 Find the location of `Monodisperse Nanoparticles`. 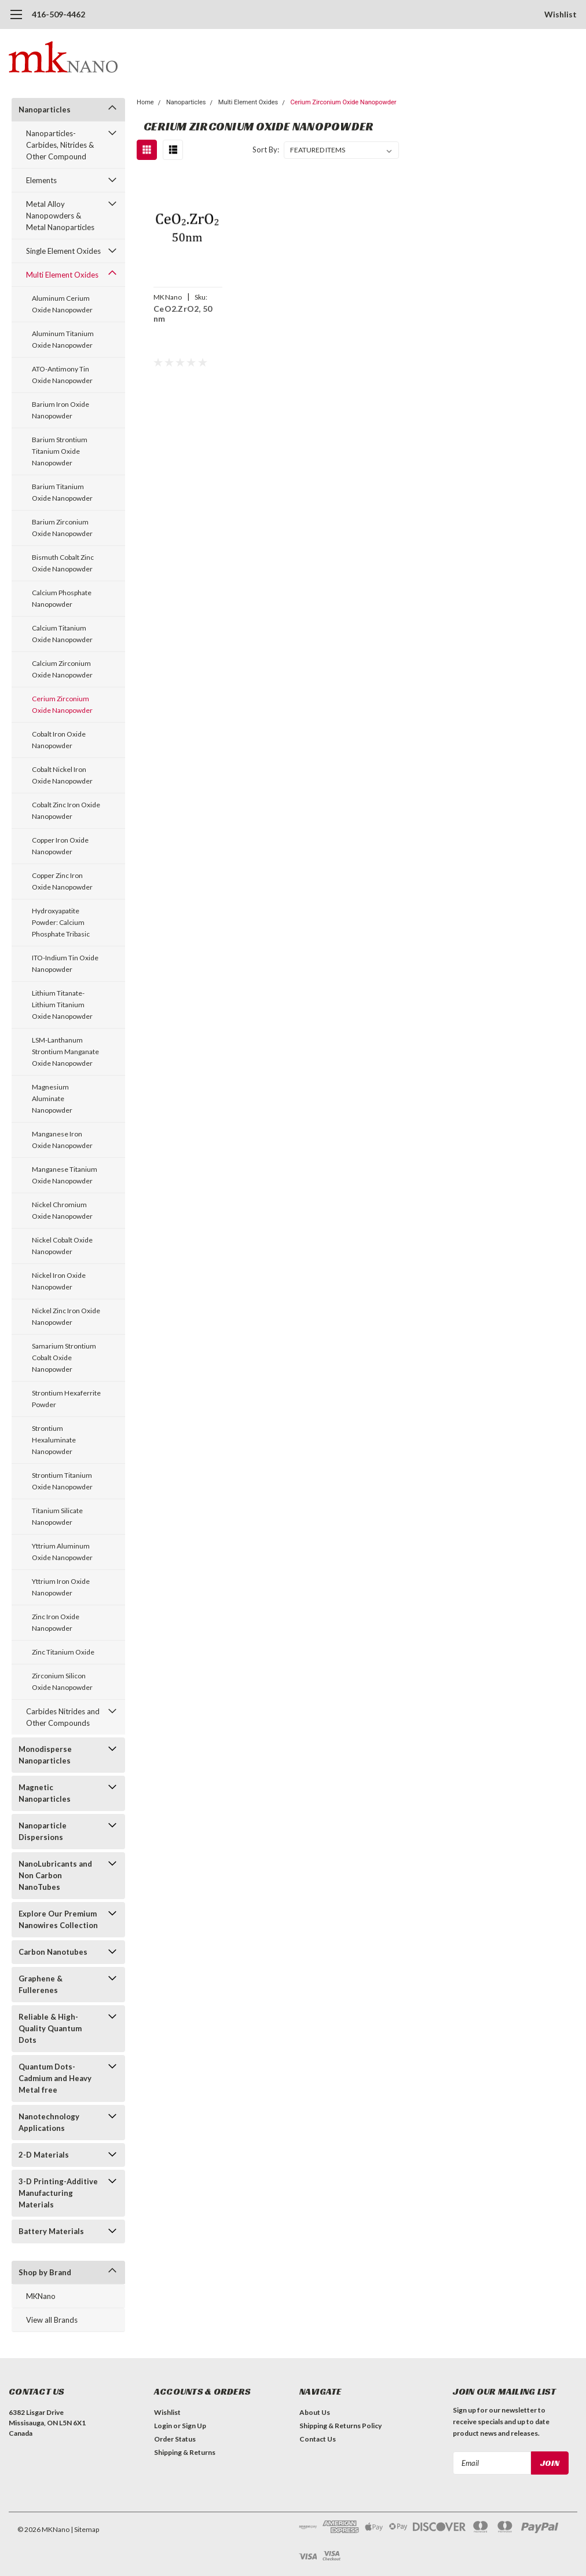

Monodisperse Nanoparticles is located at coordinates (45, 1754).